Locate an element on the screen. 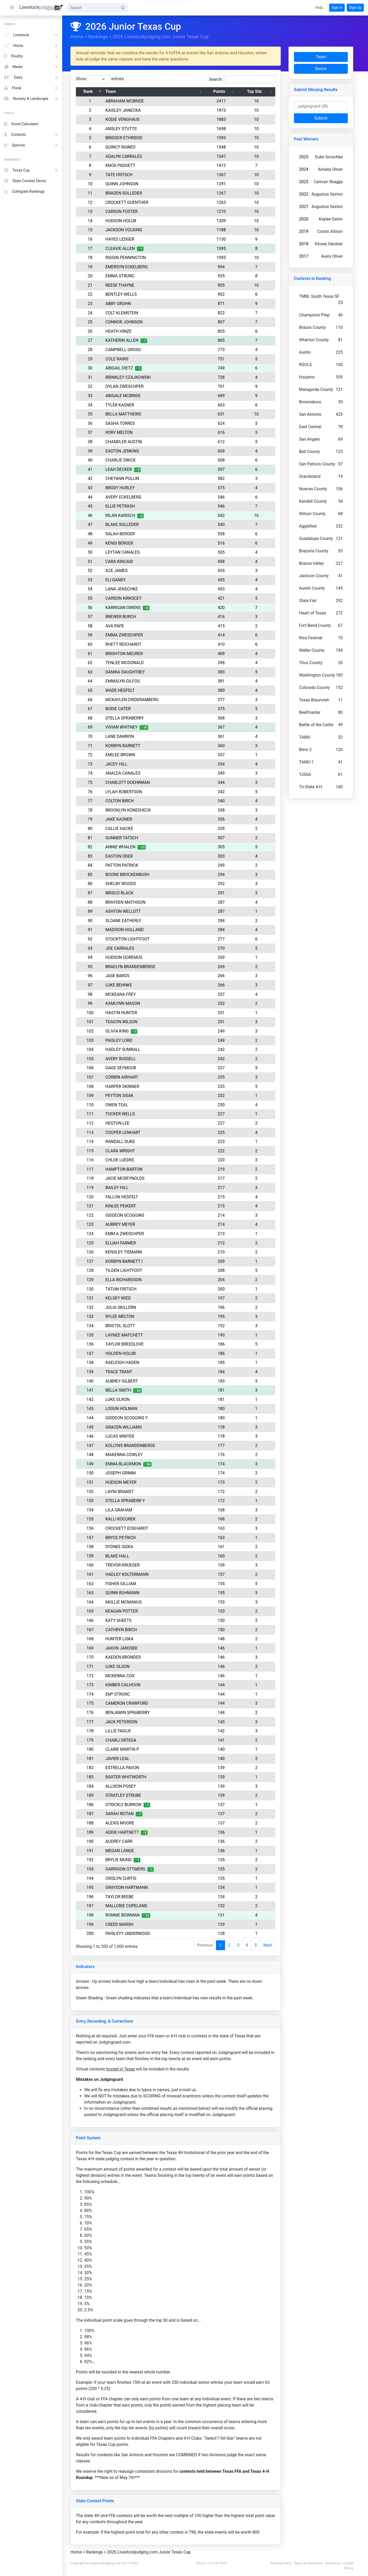 The image size is (368, 2576). KORBYN BARNETT I is located at coordinates (127, 1261).